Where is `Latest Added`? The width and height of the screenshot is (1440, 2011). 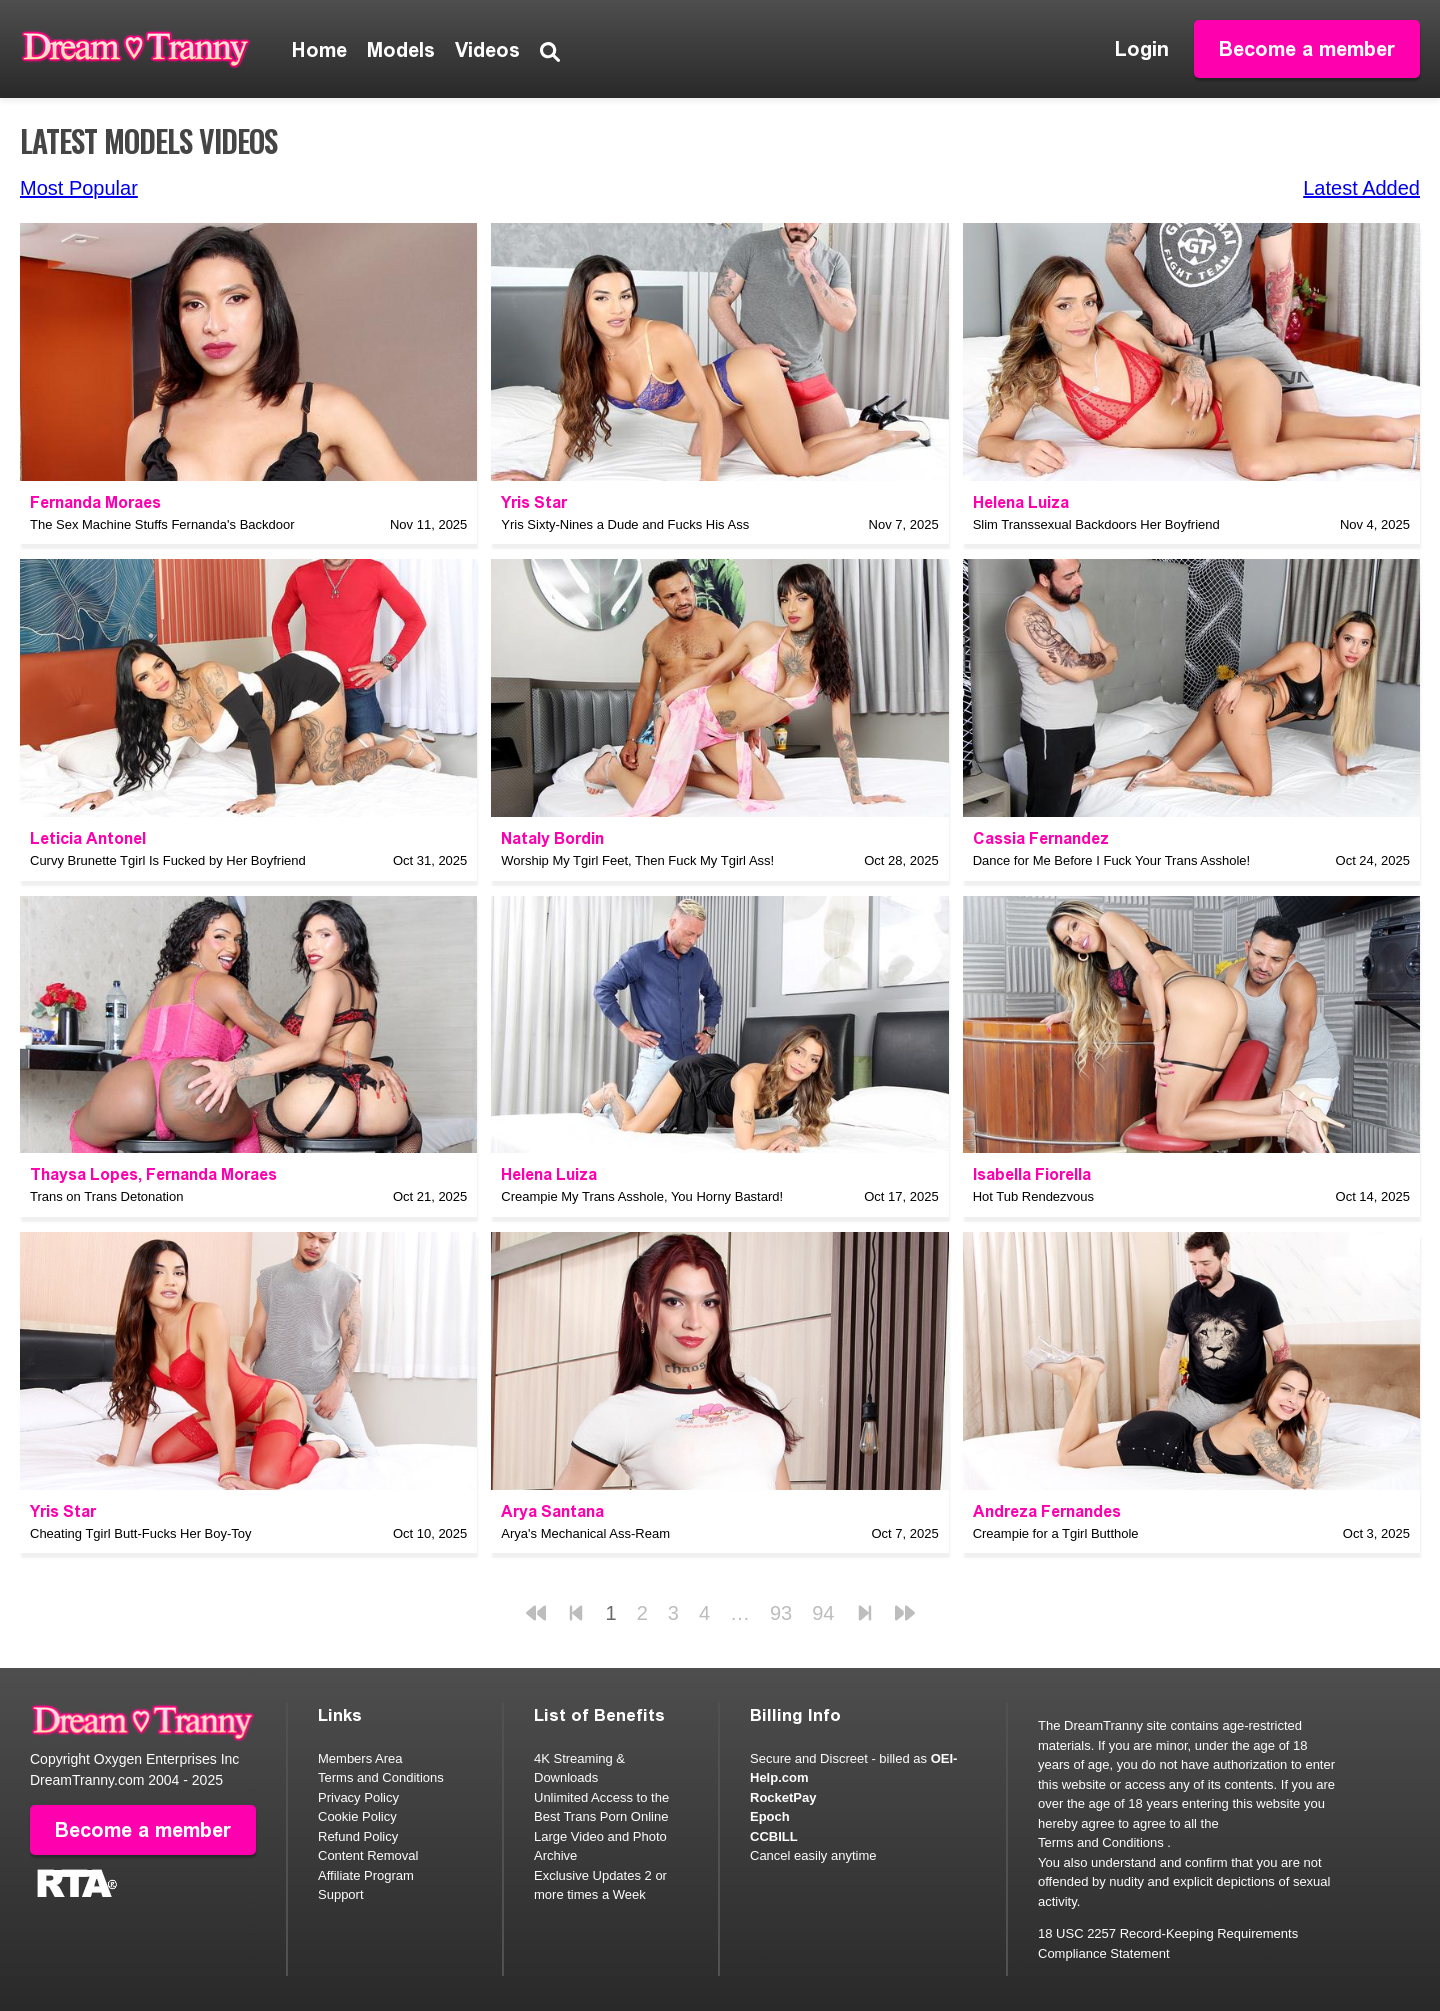
Latest Added is located at coordinates (1361, 188).